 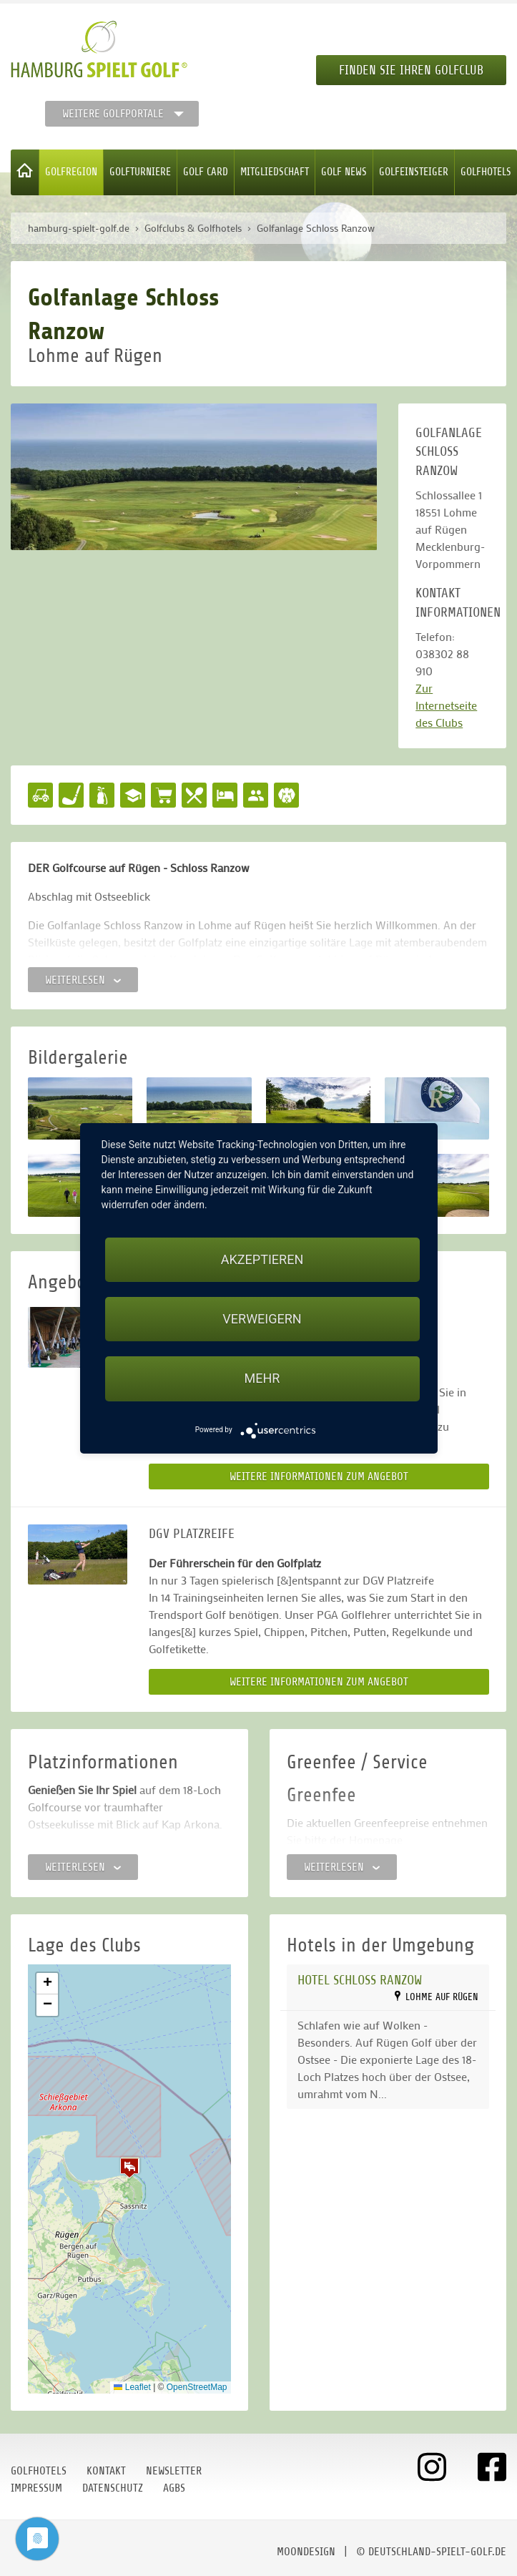 What do you see at coordinates (106, 2470) in the screenshot?
I see `Kontakt` at bounding box center [106, 2470].